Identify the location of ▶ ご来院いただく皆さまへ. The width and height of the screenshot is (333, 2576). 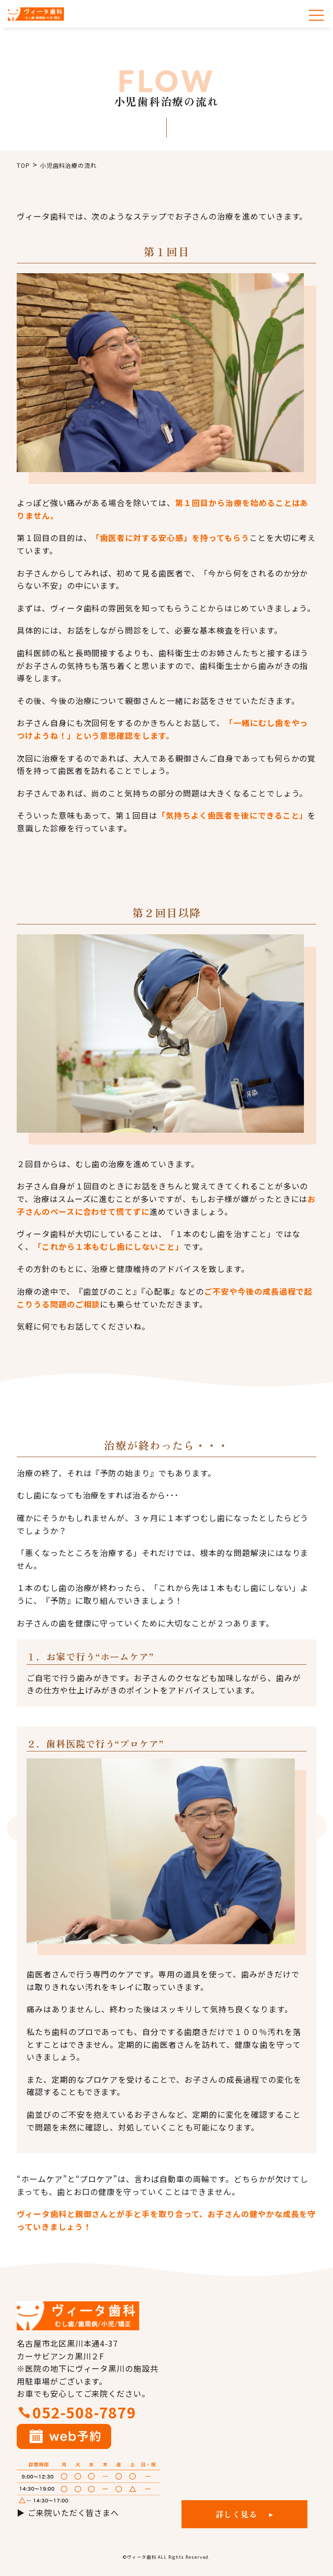
(68, 2512).